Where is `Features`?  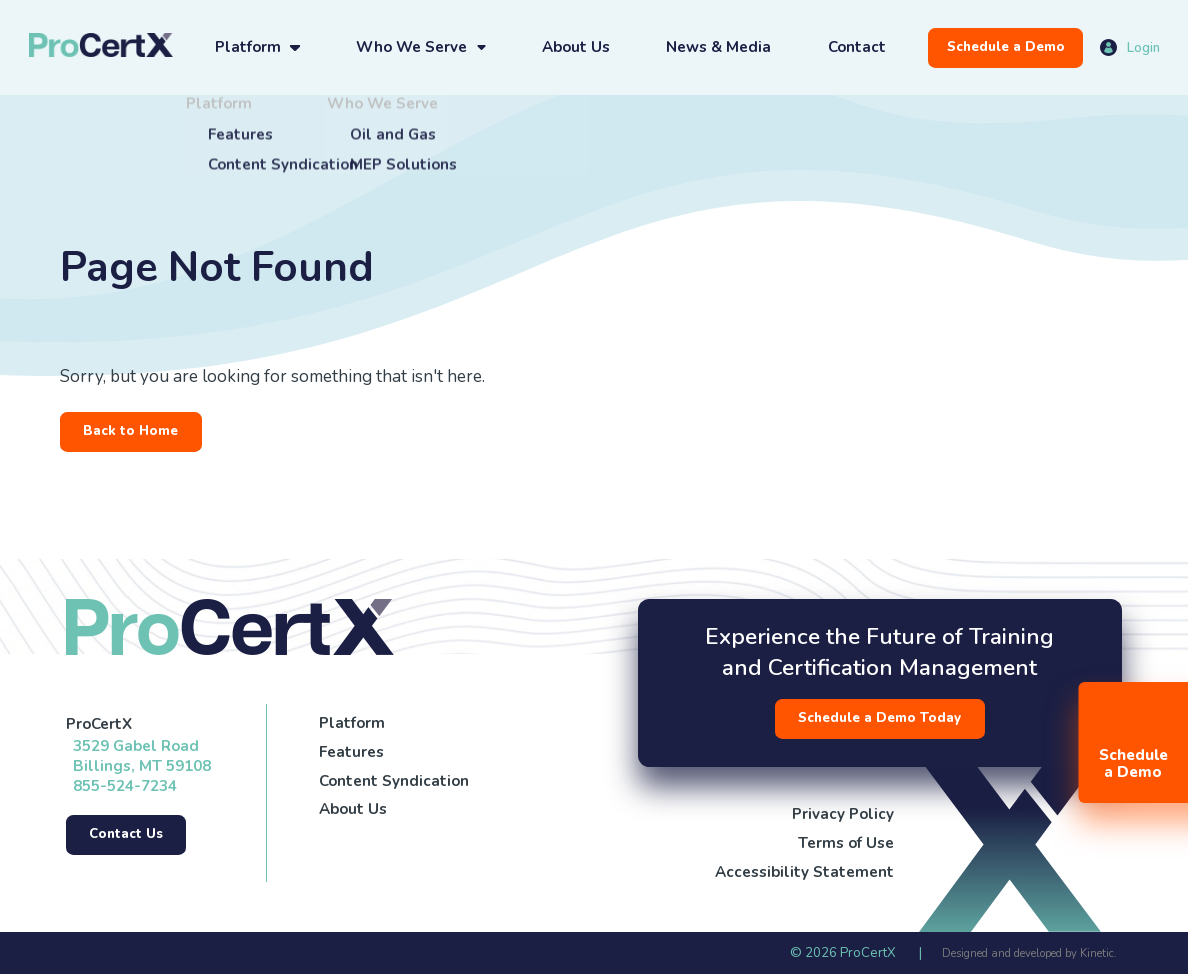
Features is located at coordinates (351, 752).